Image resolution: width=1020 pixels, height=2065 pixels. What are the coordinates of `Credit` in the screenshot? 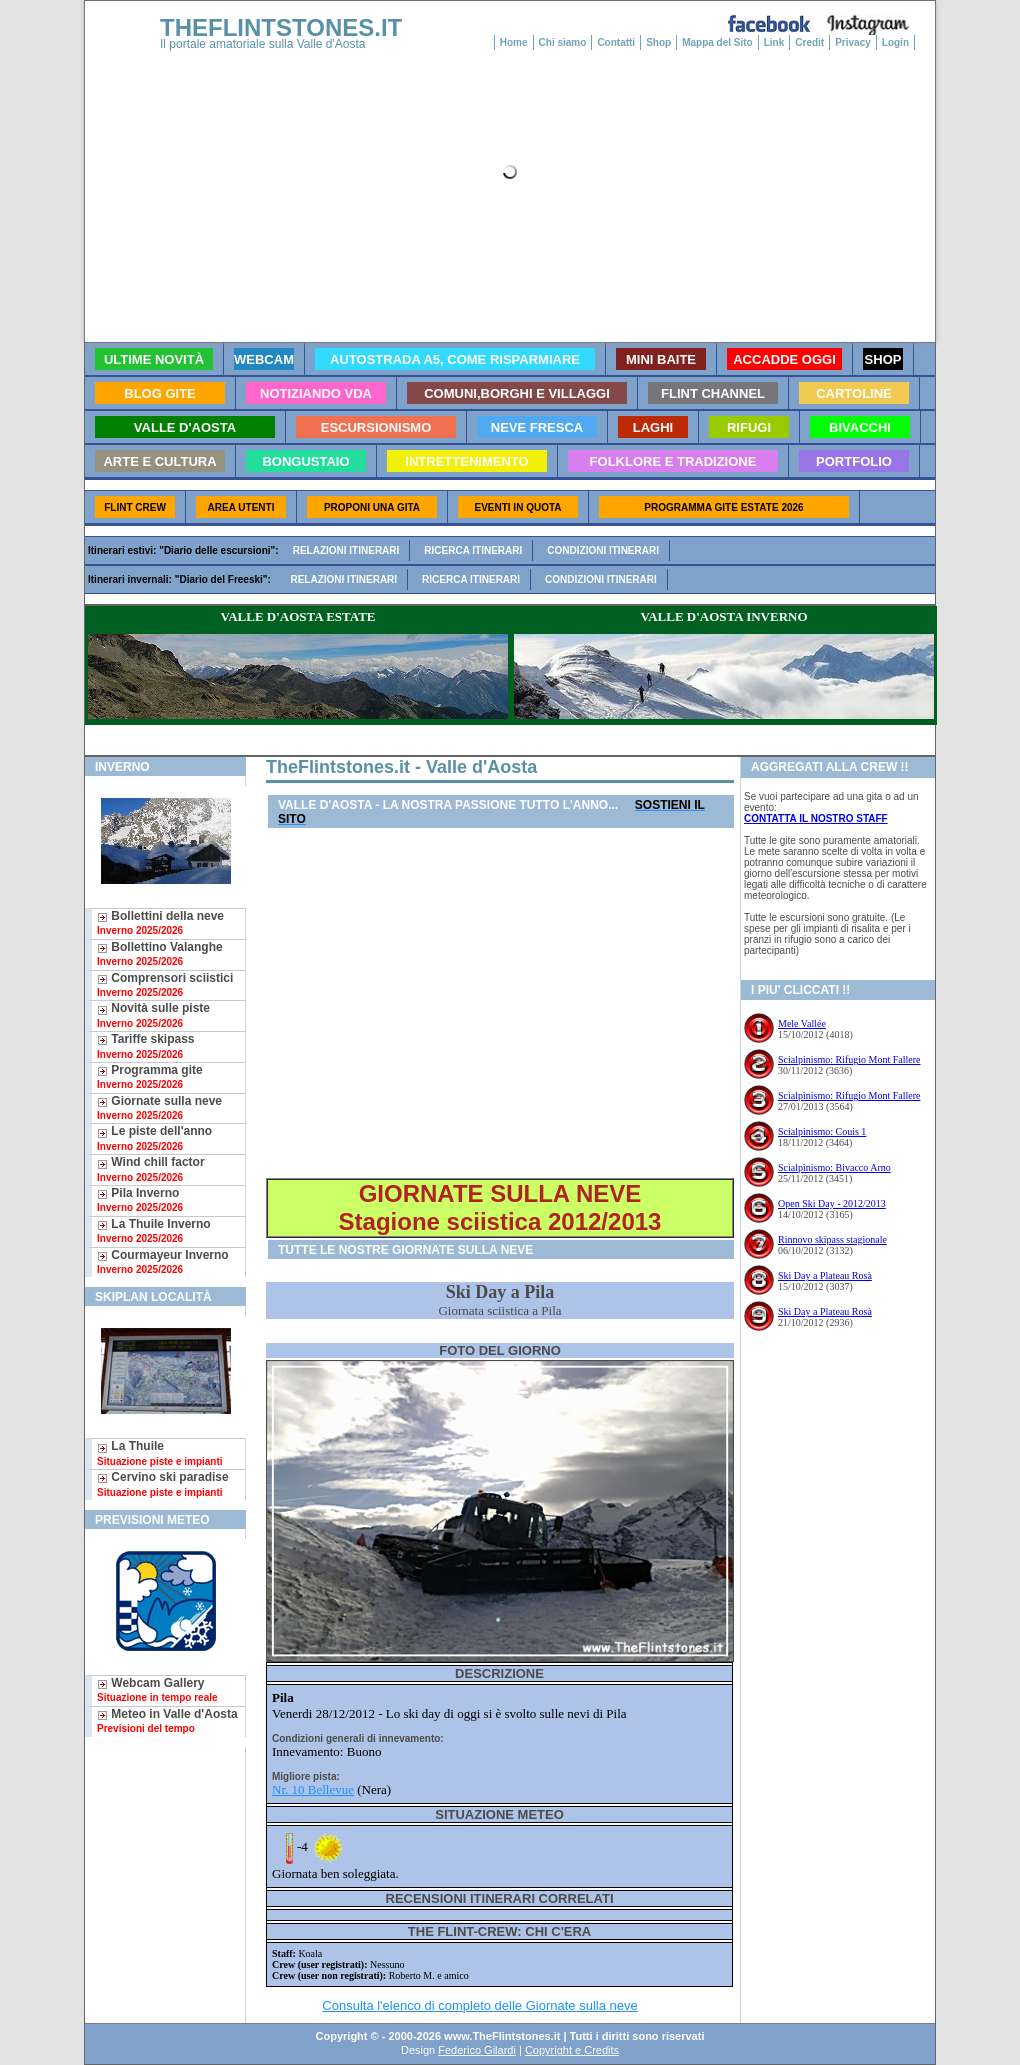 It's located at (809, 42).